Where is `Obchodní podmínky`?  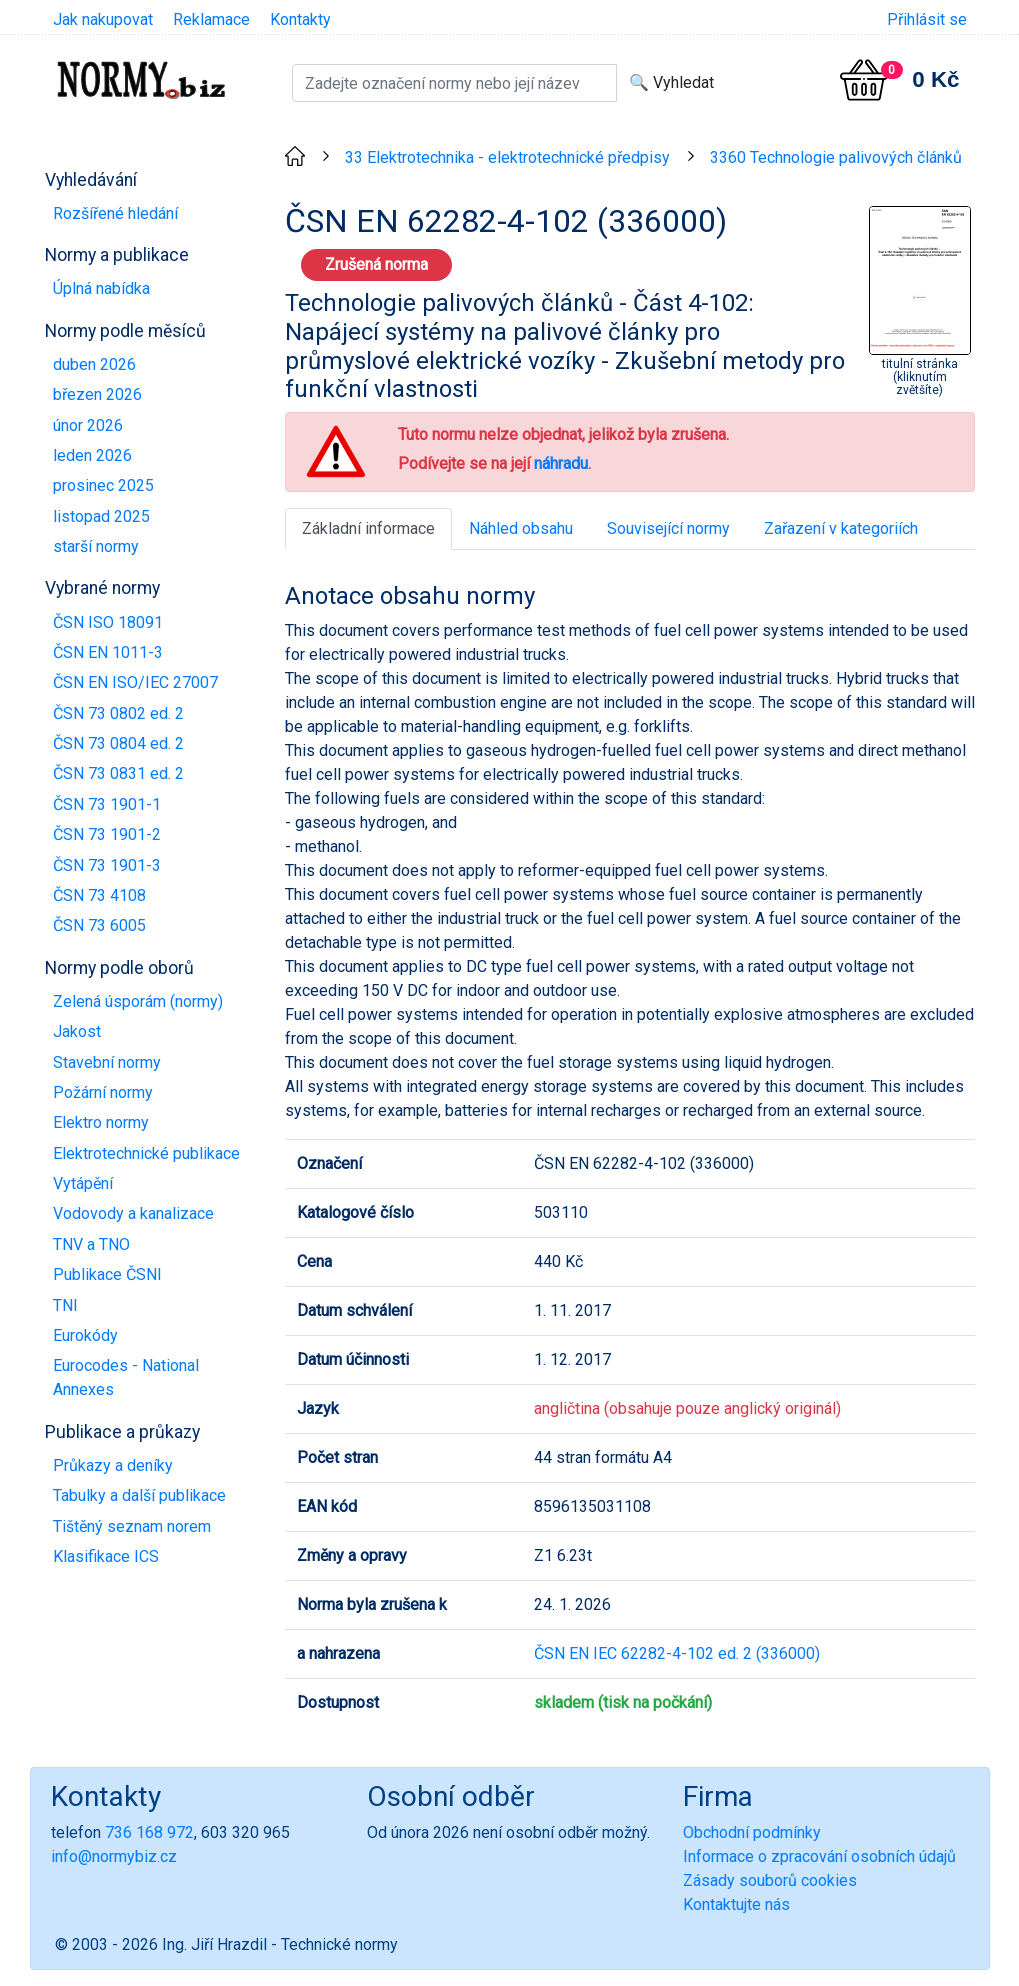 Obchodní podmínky is located at coordinates (752, 1832).